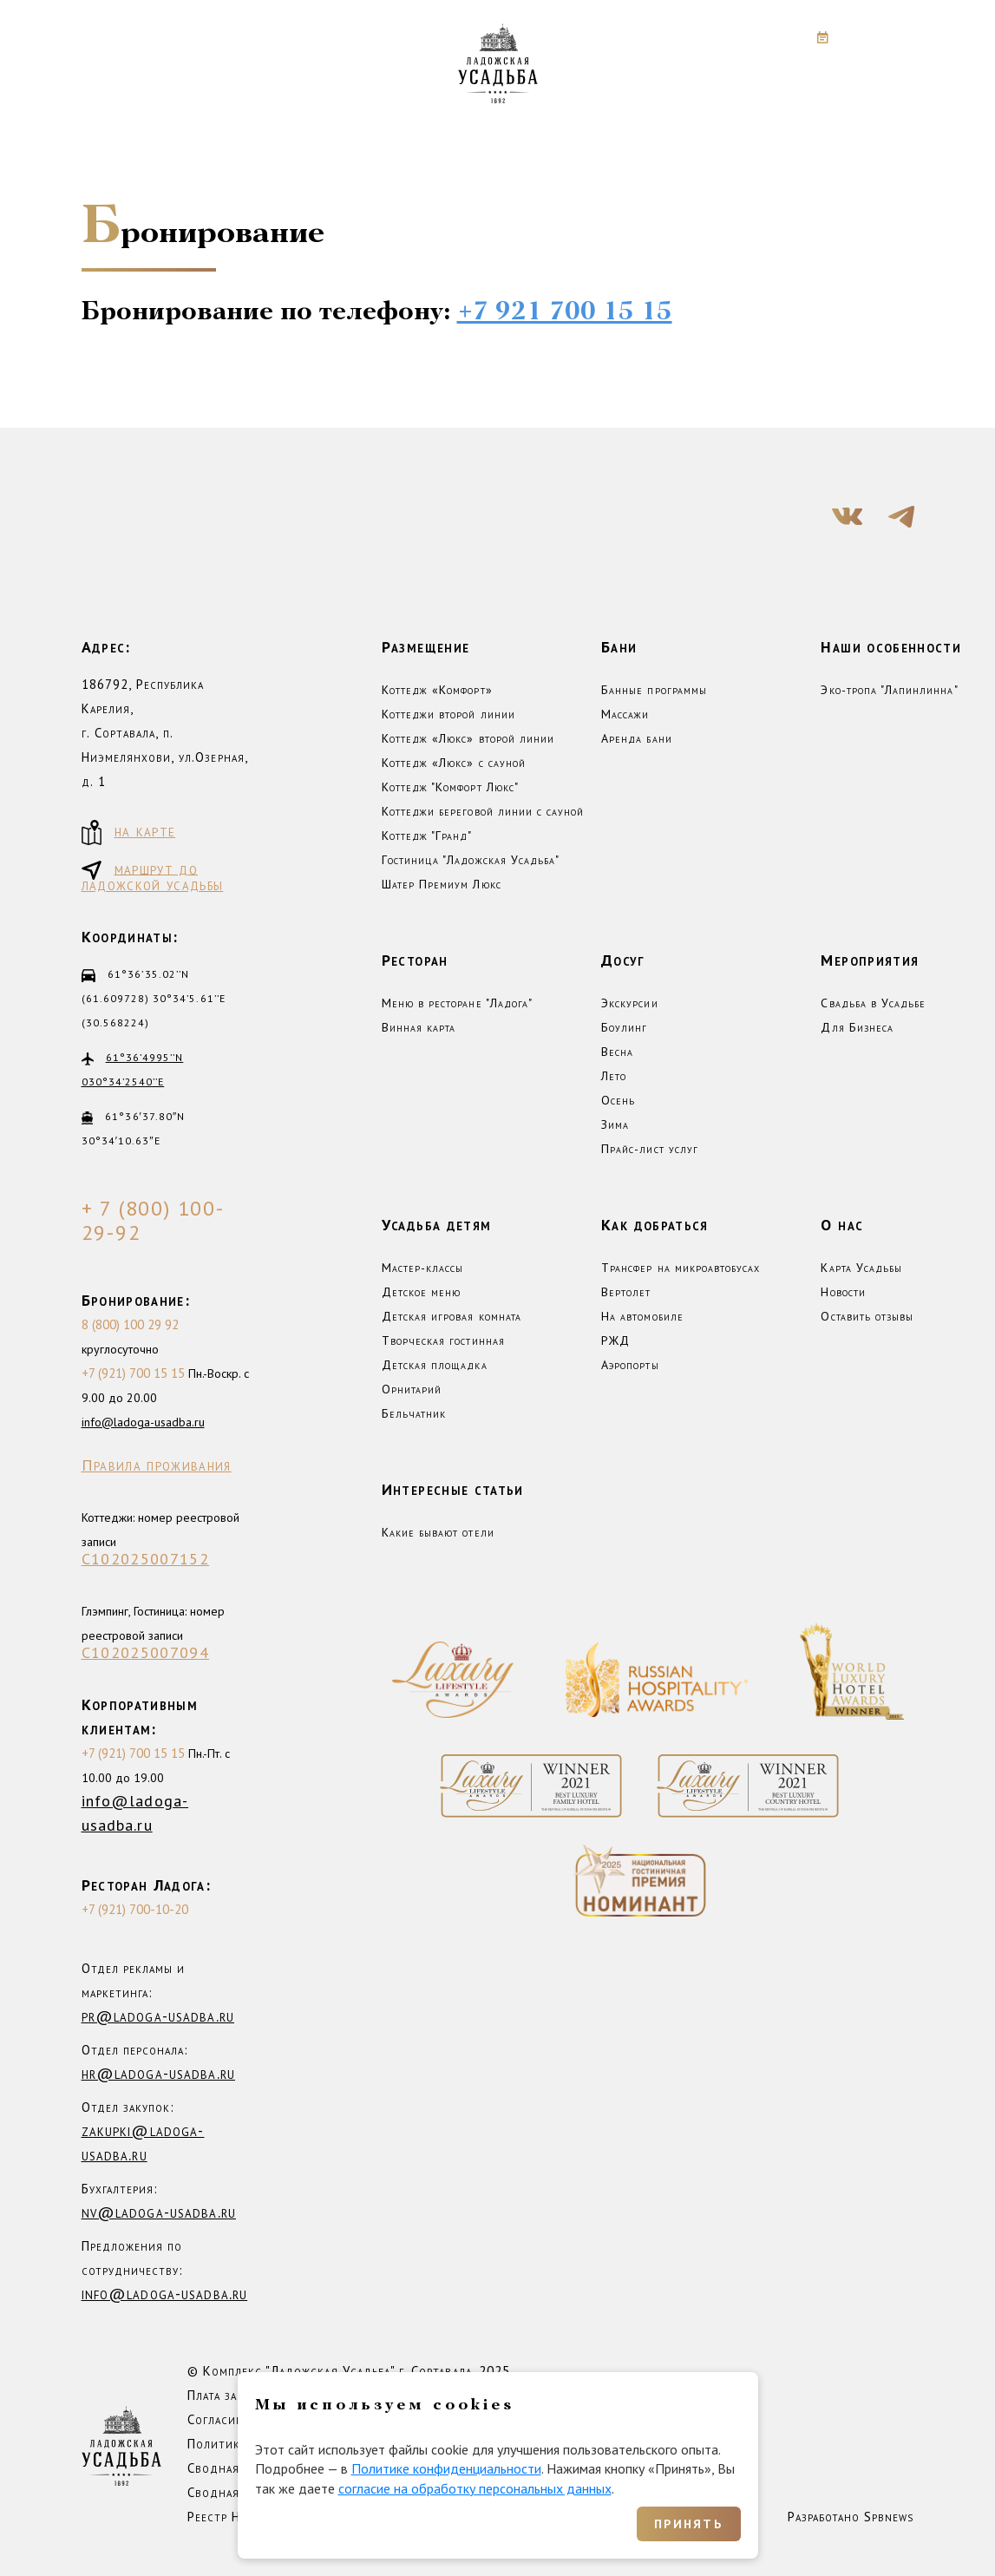 This screenshot has height=2576, width=995. Describe the element at coordinates (446, 2468) in the screenshot. I see `Политике конфиденциальности` at that location.